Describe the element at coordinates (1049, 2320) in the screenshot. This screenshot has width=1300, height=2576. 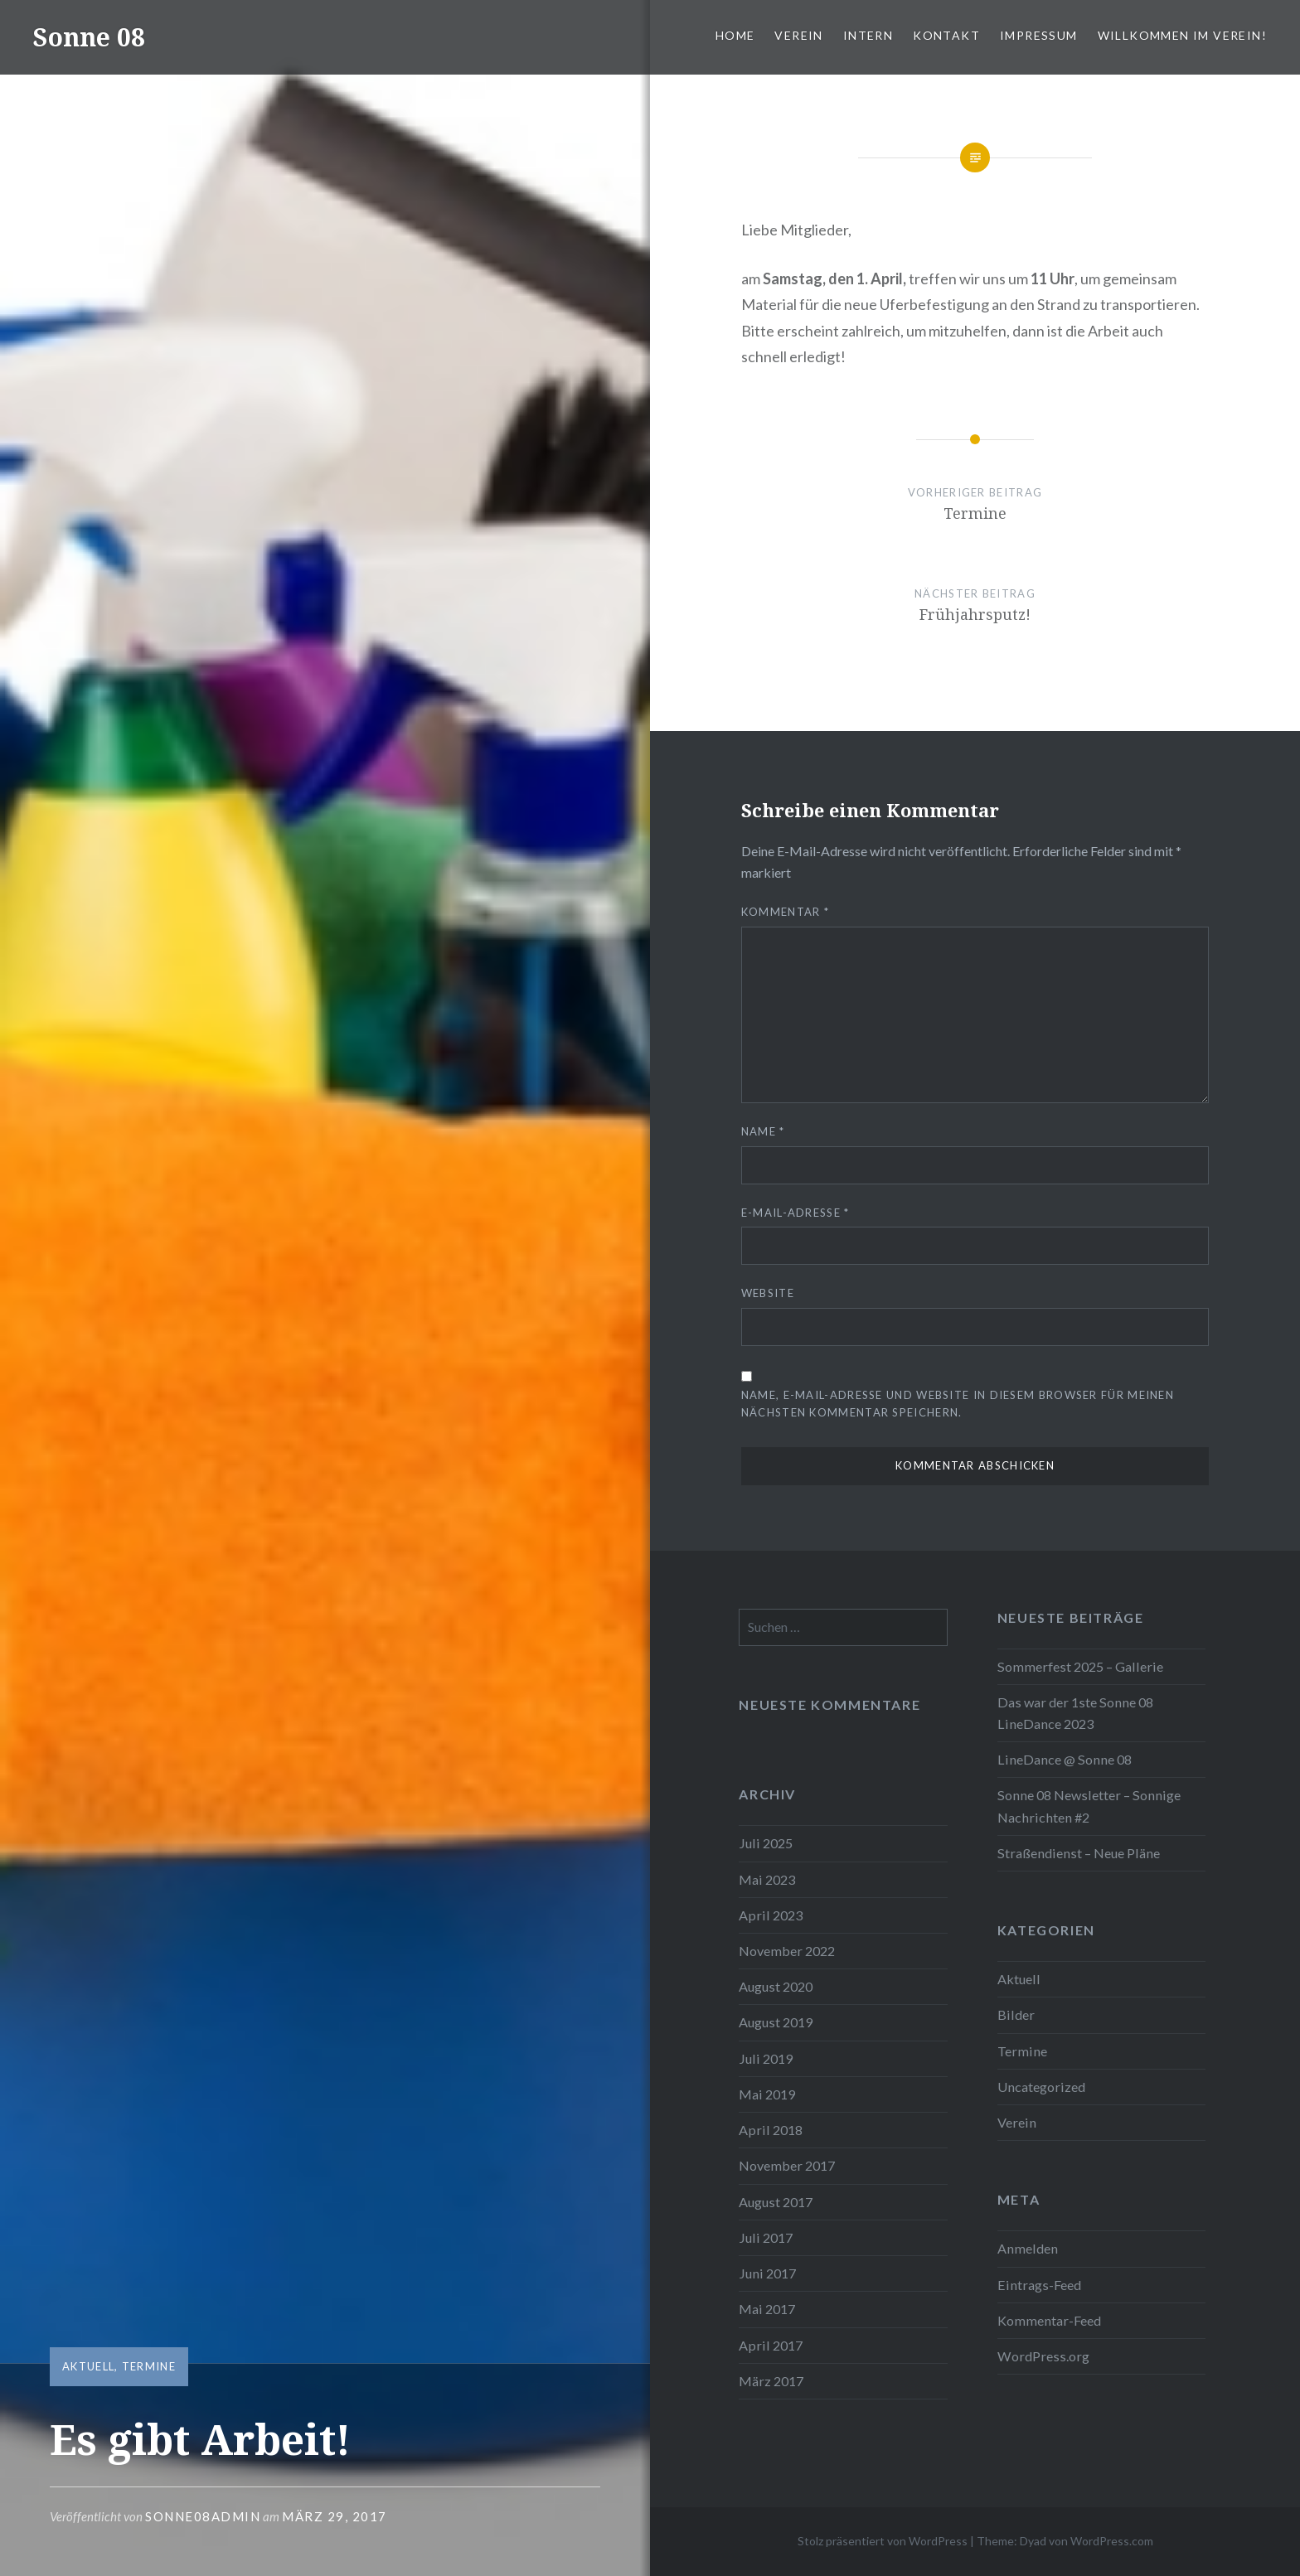
I see `Kommentar-Feed` at that location.